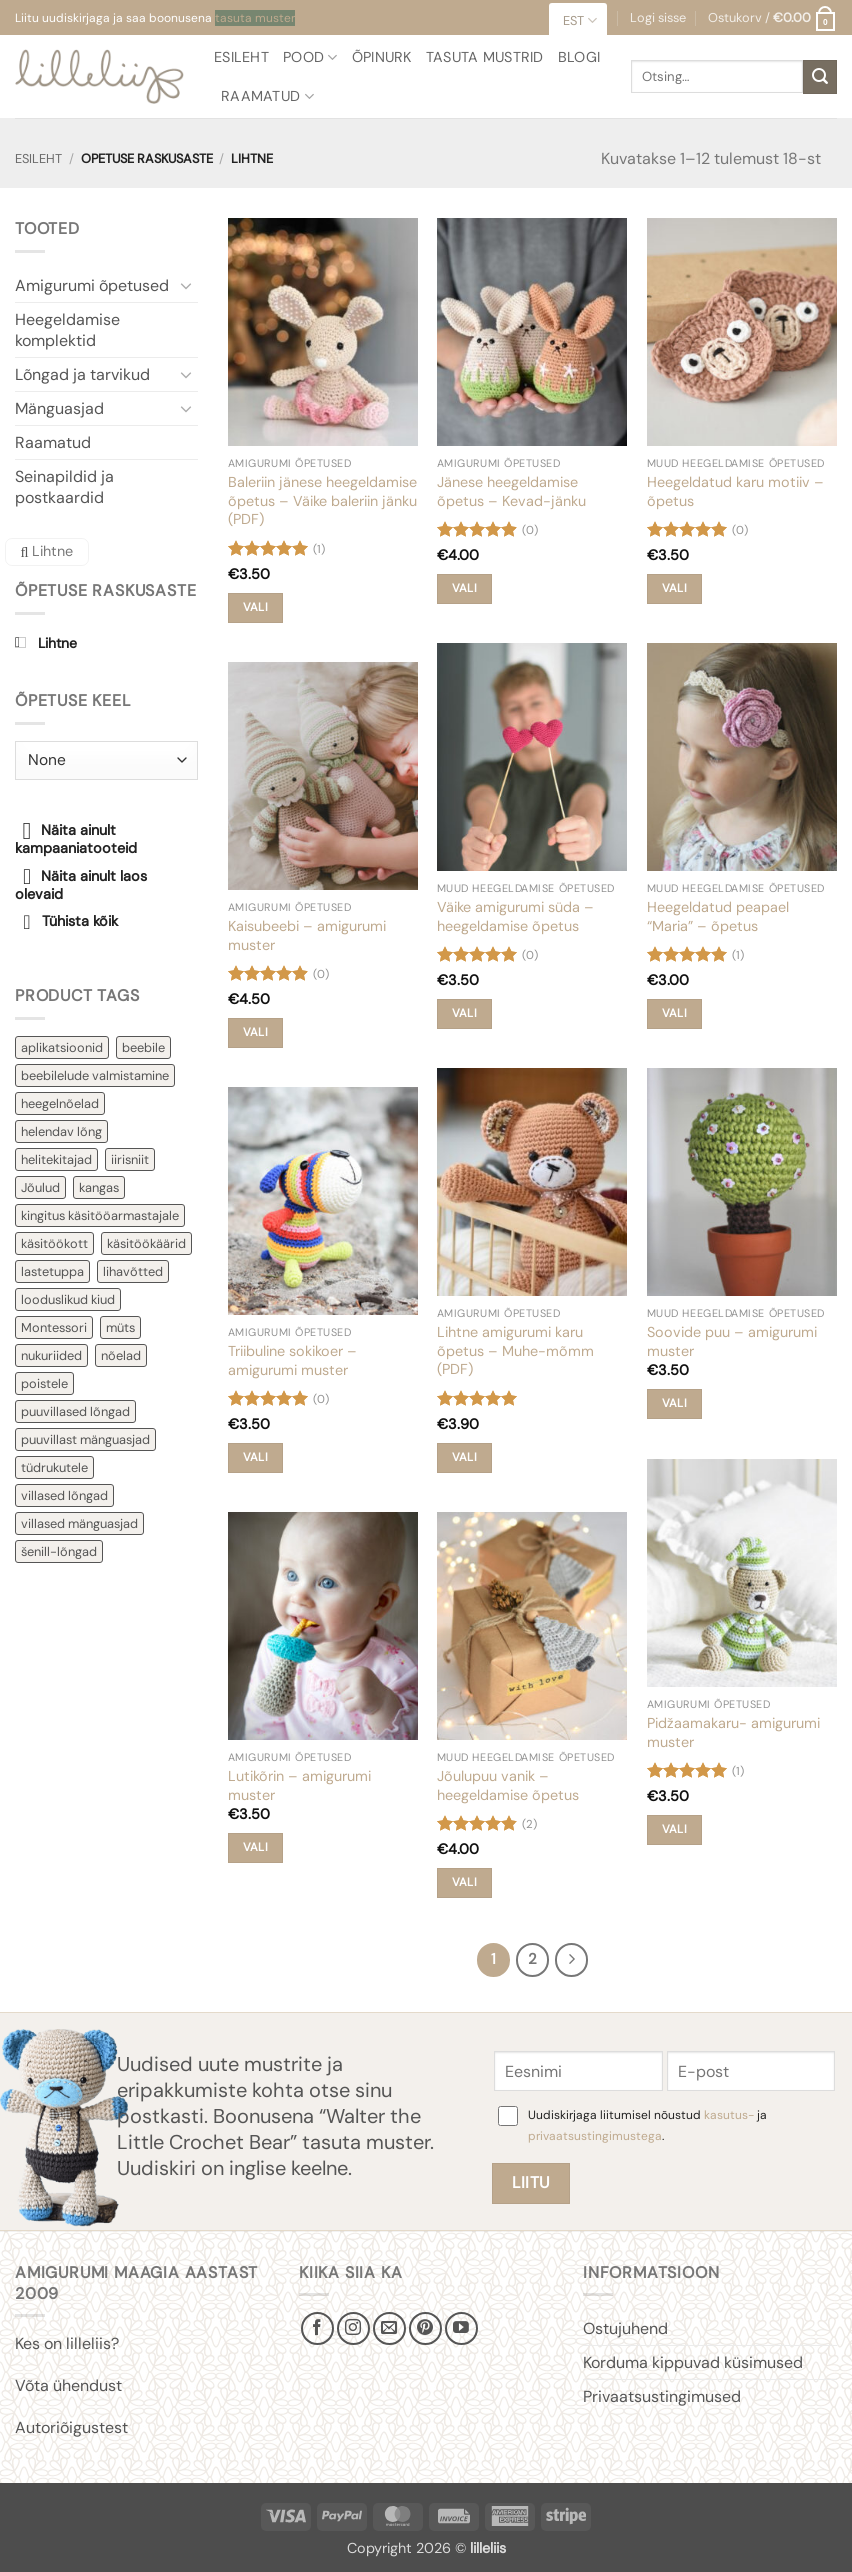 The height and width of the screenshot is (2572, 852). I want to click on Vali [Vali tootele “Triibuline sokikoer - amigurumi muster” omadused], so click(255, 1457).